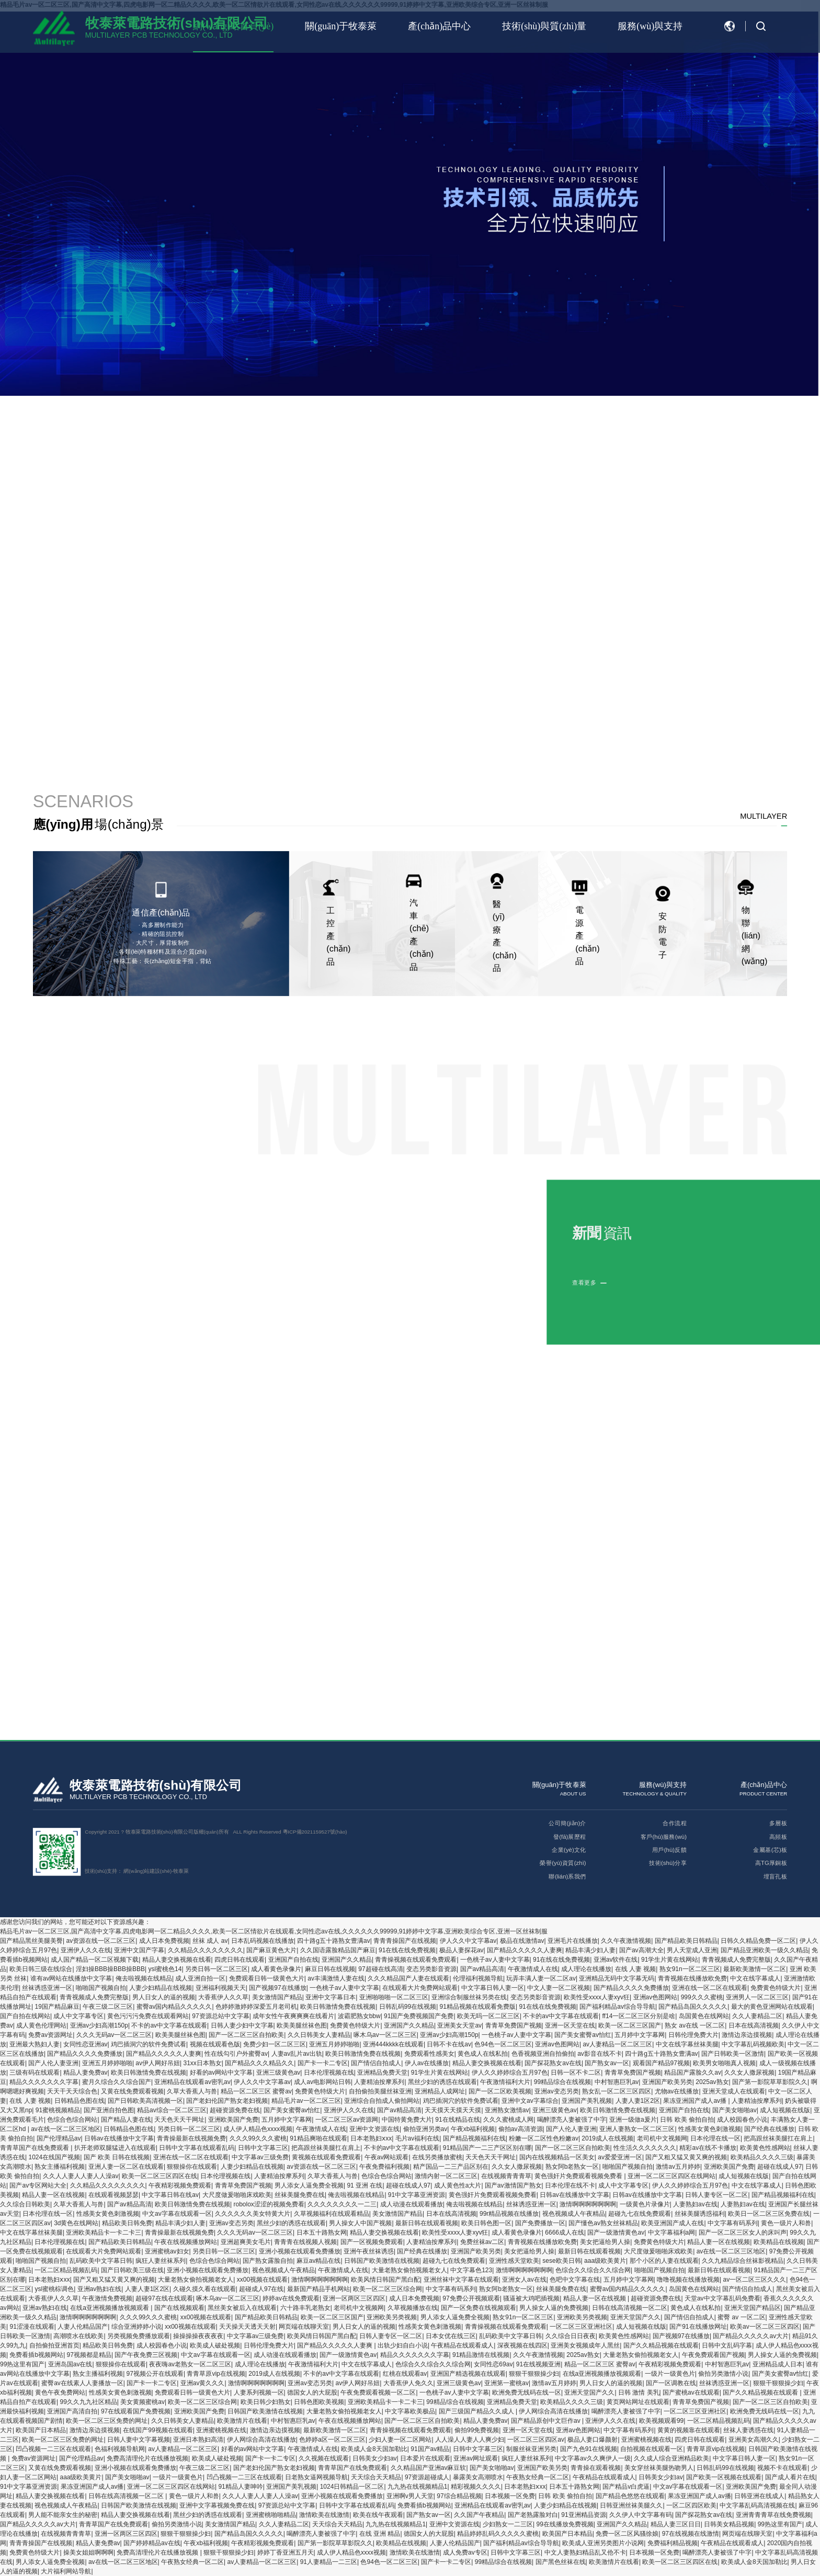 This screenshot has height=2576, width=820. I want to click on 97免费公开视频观看, so click(470, 2298).